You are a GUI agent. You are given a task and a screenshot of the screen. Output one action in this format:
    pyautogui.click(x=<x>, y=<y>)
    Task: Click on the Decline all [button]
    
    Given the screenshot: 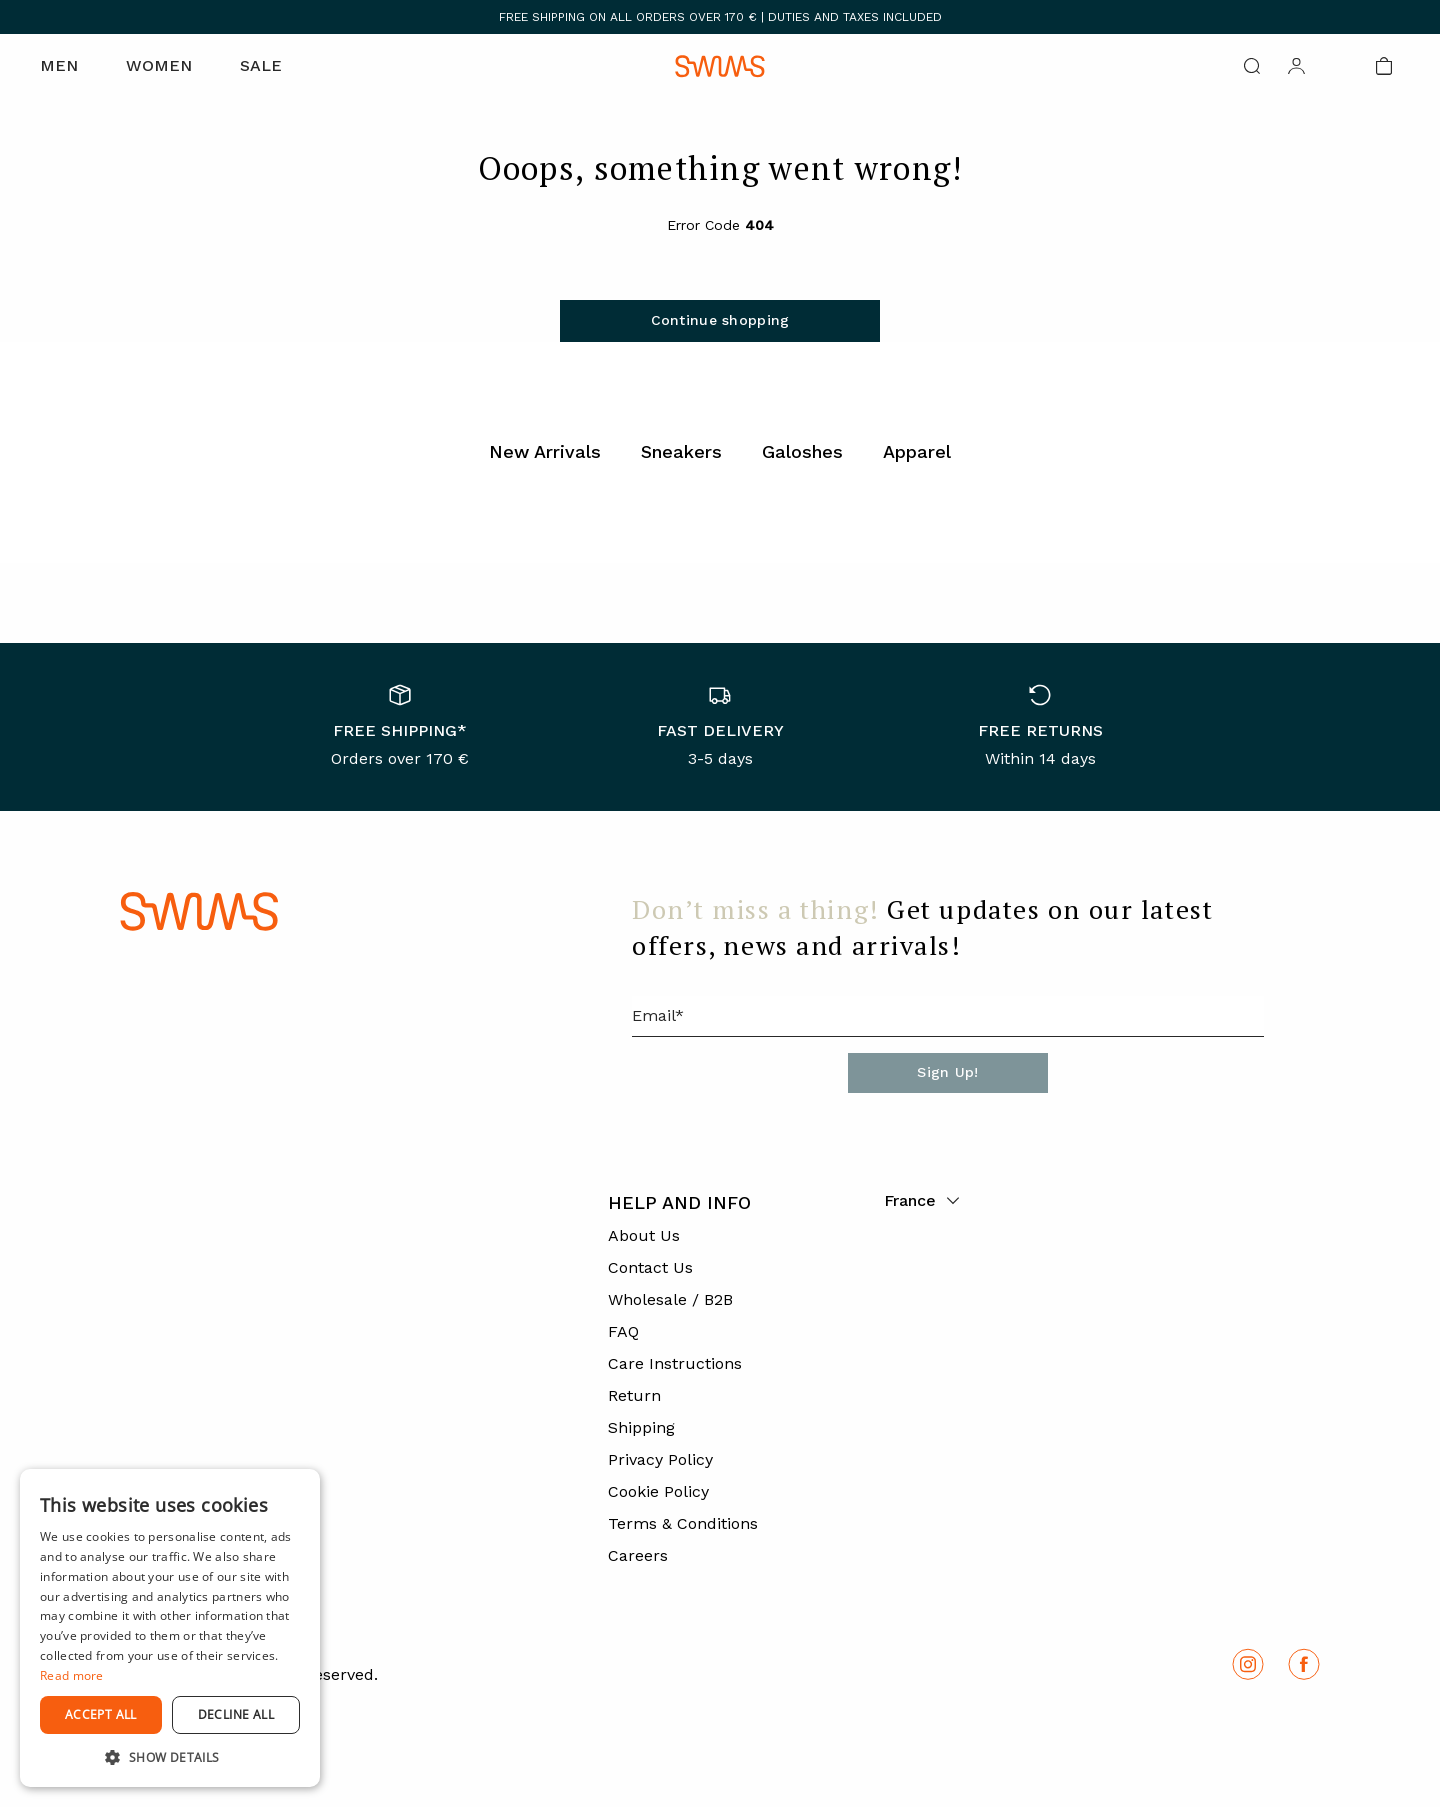 What is the action you would take?
    pyautogui.click(x=236, y=1714)
    